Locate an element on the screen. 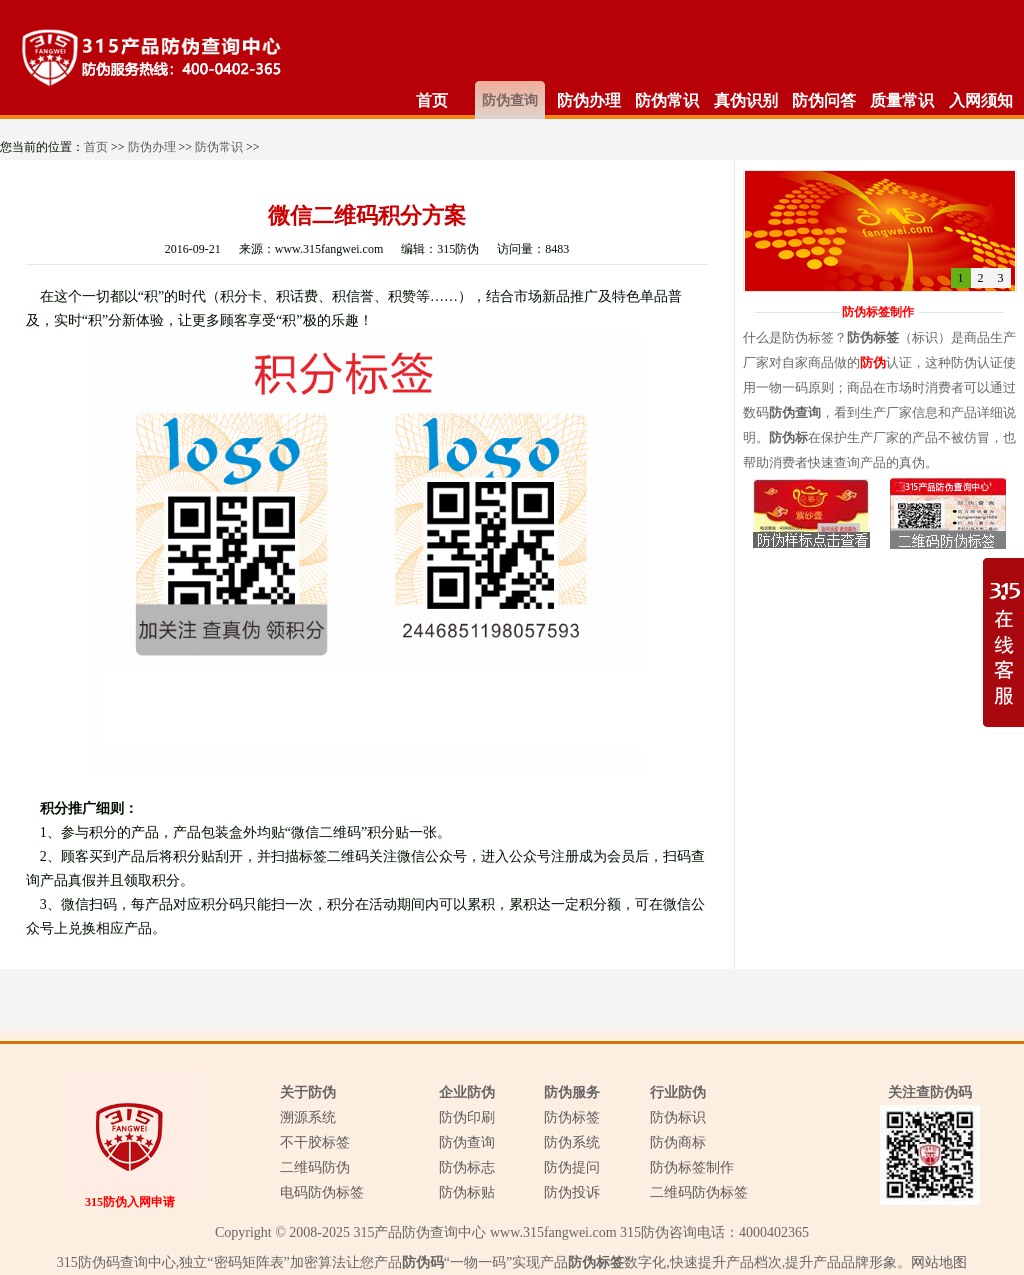 The height and width of the screenshot is (1275, 1024). 防伪问答 is located at coordinates (824, 100).